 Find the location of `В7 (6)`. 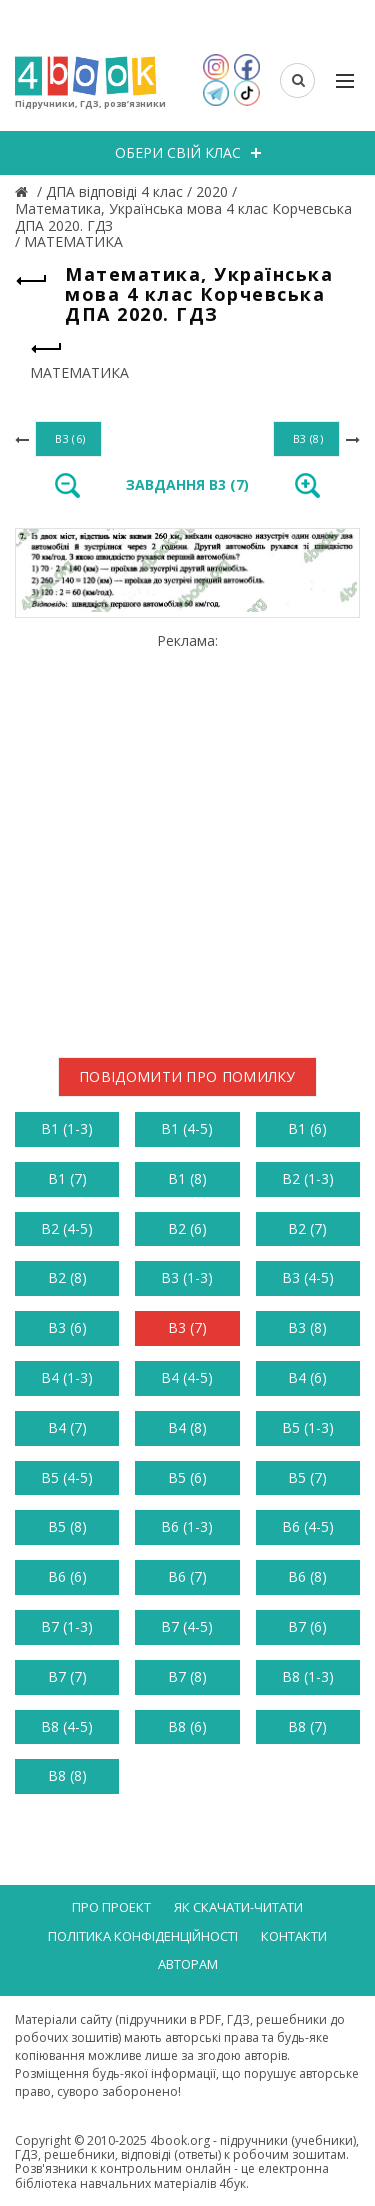

В7 (6) is located at coordinates (307, 1626).